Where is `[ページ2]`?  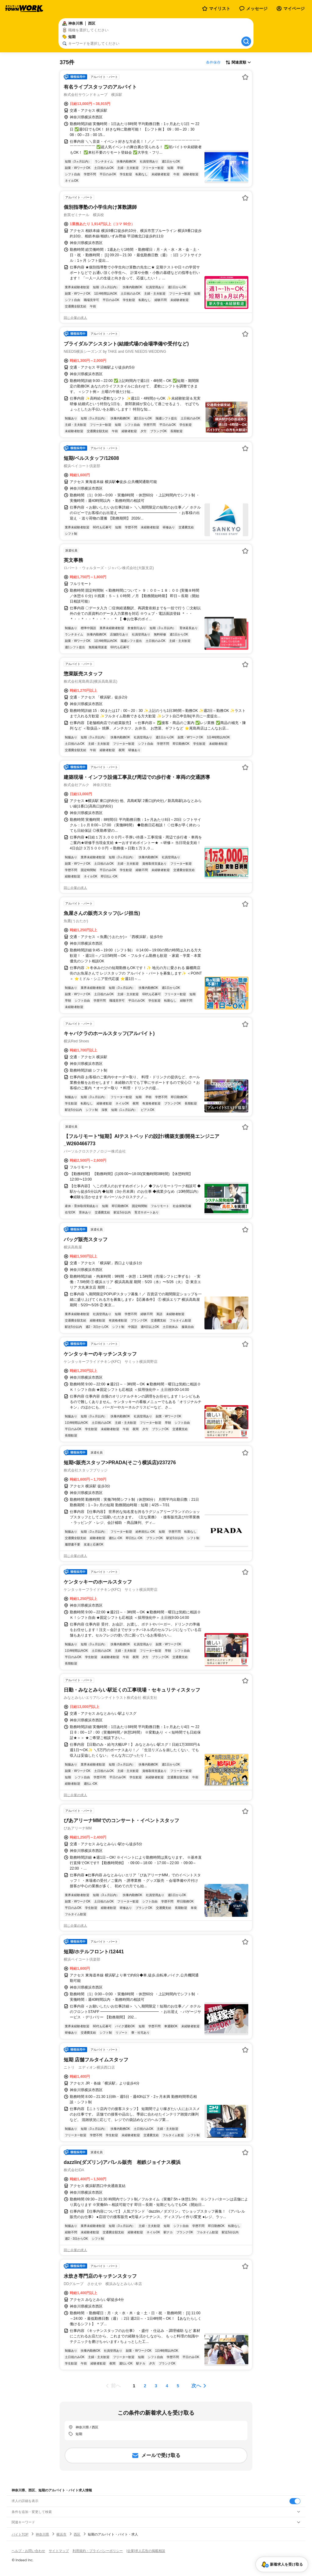 [ページ2] is located at coordinates (145, 2386).